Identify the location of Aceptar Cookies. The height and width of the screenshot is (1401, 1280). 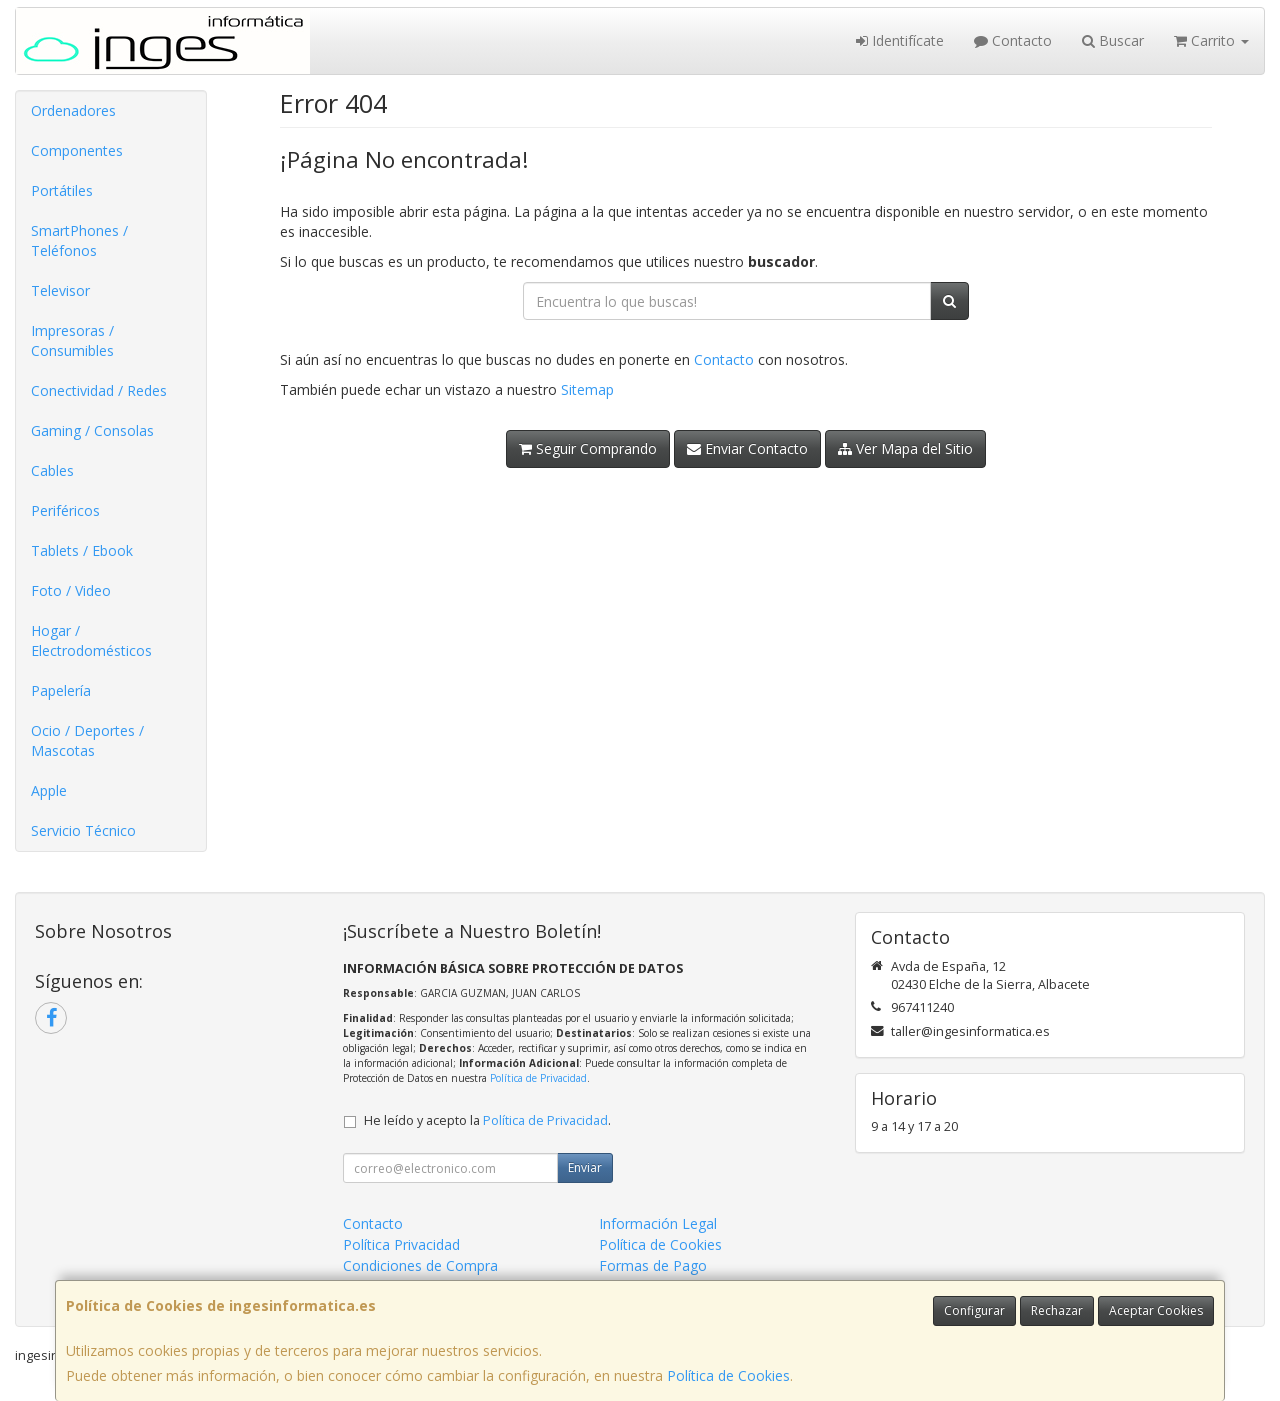
(1156, 1310).